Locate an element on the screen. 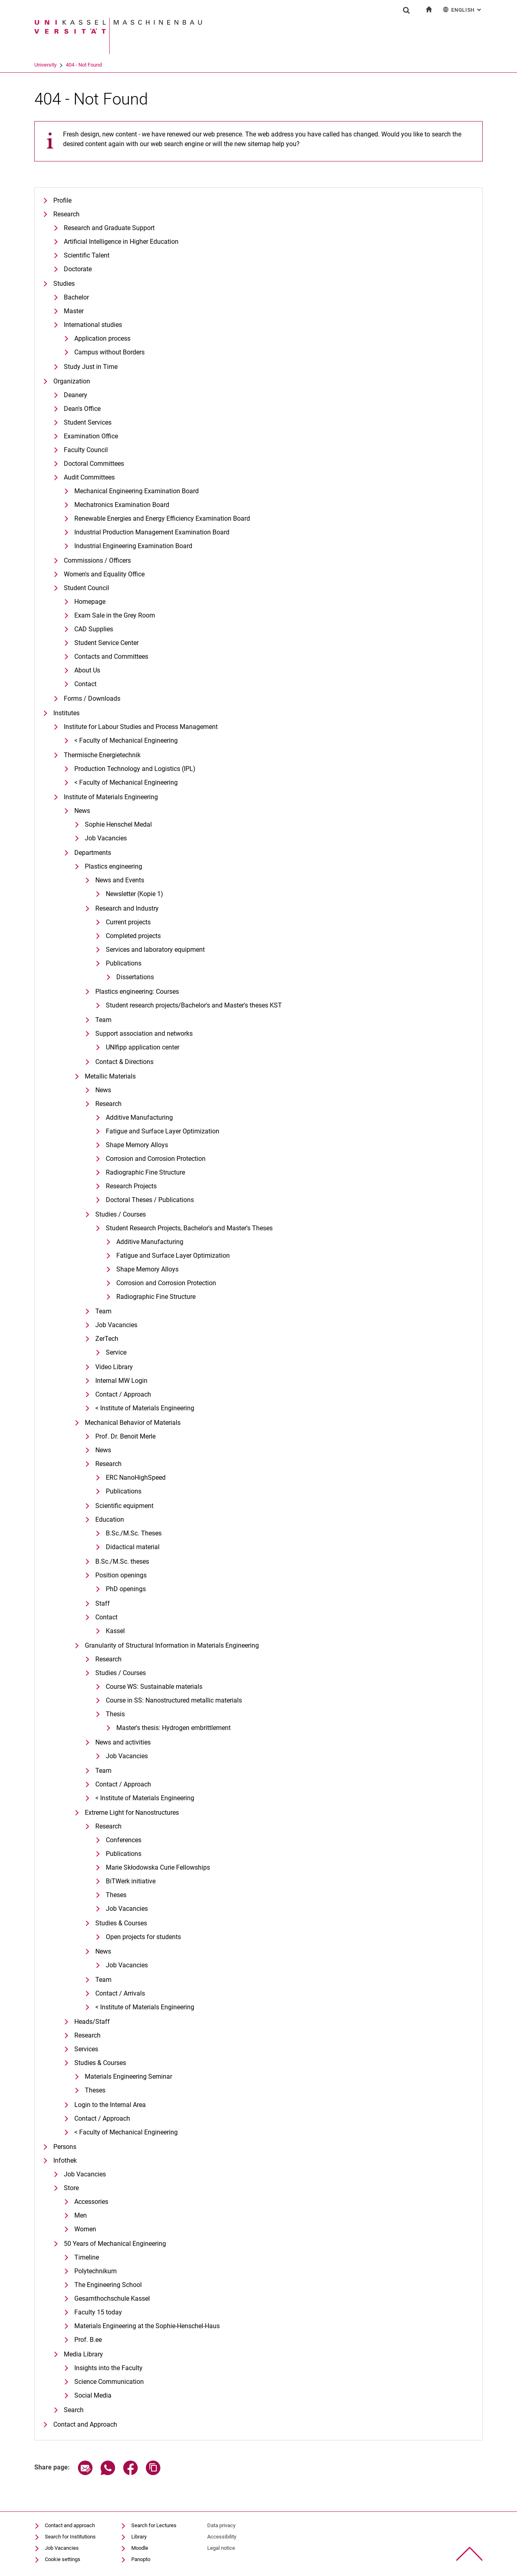 The image size is (517, 2576). Audit Committees is located at coordinates (89, 477).